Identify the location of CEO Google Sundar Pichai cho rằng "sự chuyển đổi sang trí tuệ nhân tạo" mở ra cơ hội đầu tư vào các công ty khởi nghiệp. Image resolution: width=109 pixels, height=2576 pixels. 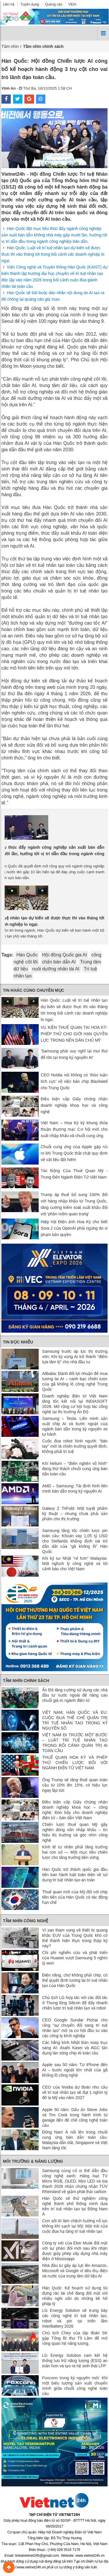
(75, 2028).